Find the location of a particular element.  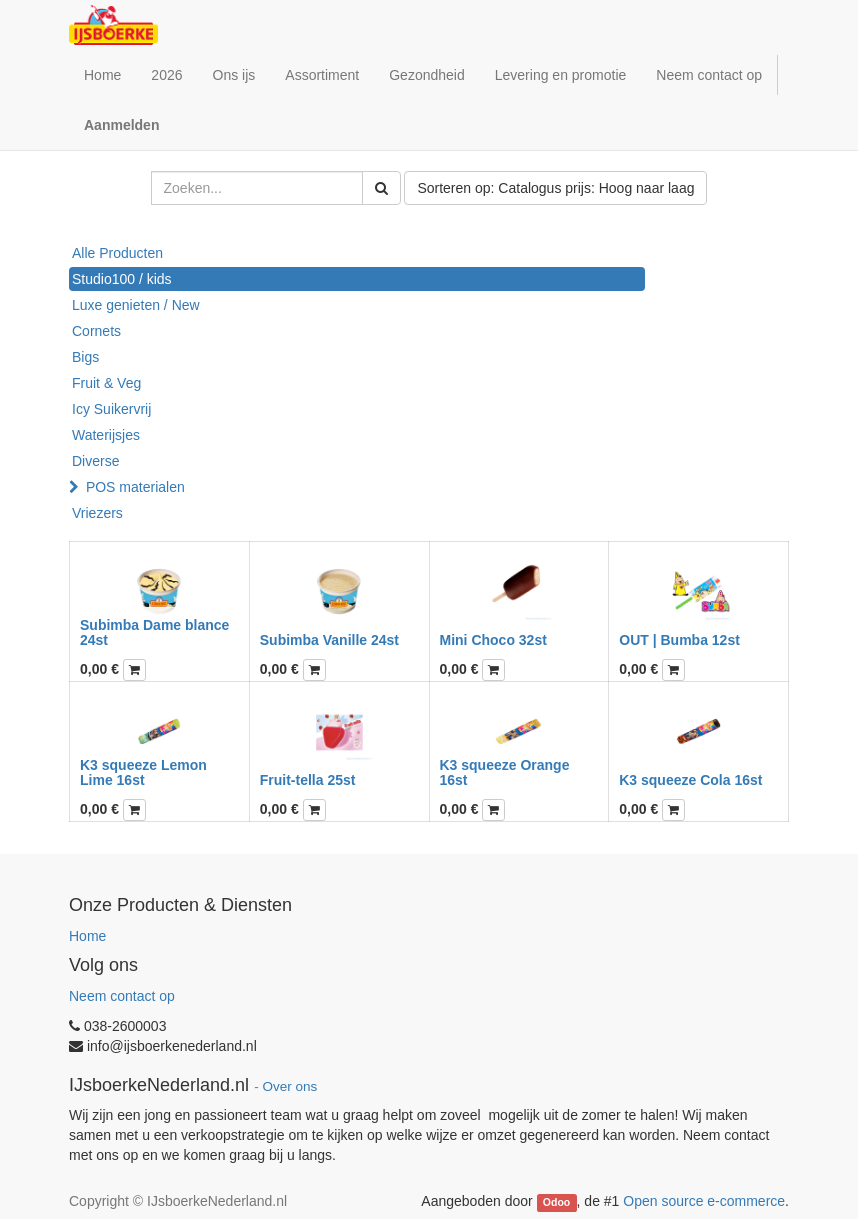

Fruit-tella 25st is located at coordinates (308, 780).